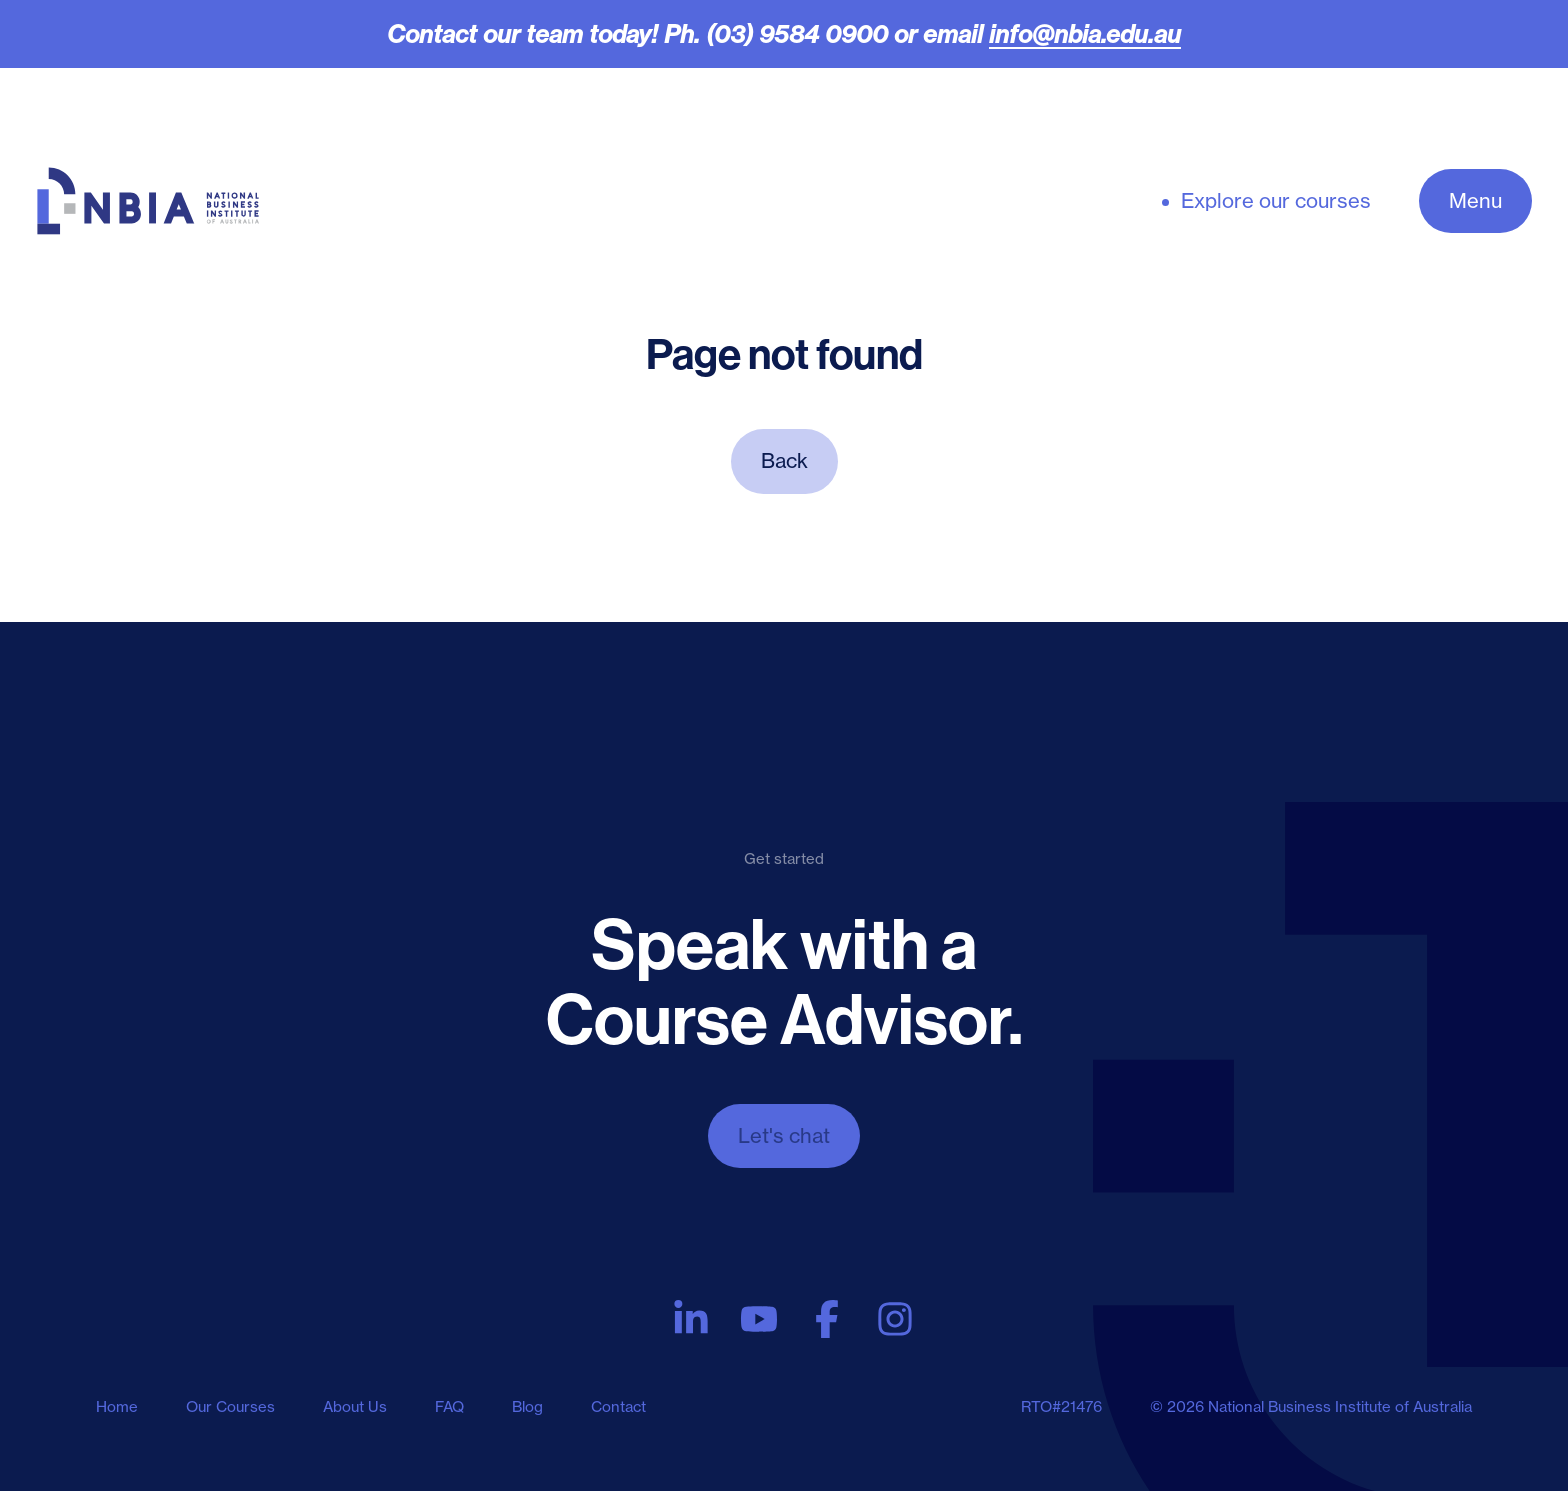  What do you see at coordinates (784, 1135) in the screenshot?
I see `Let's chat` at bounding box center [784, 1135].